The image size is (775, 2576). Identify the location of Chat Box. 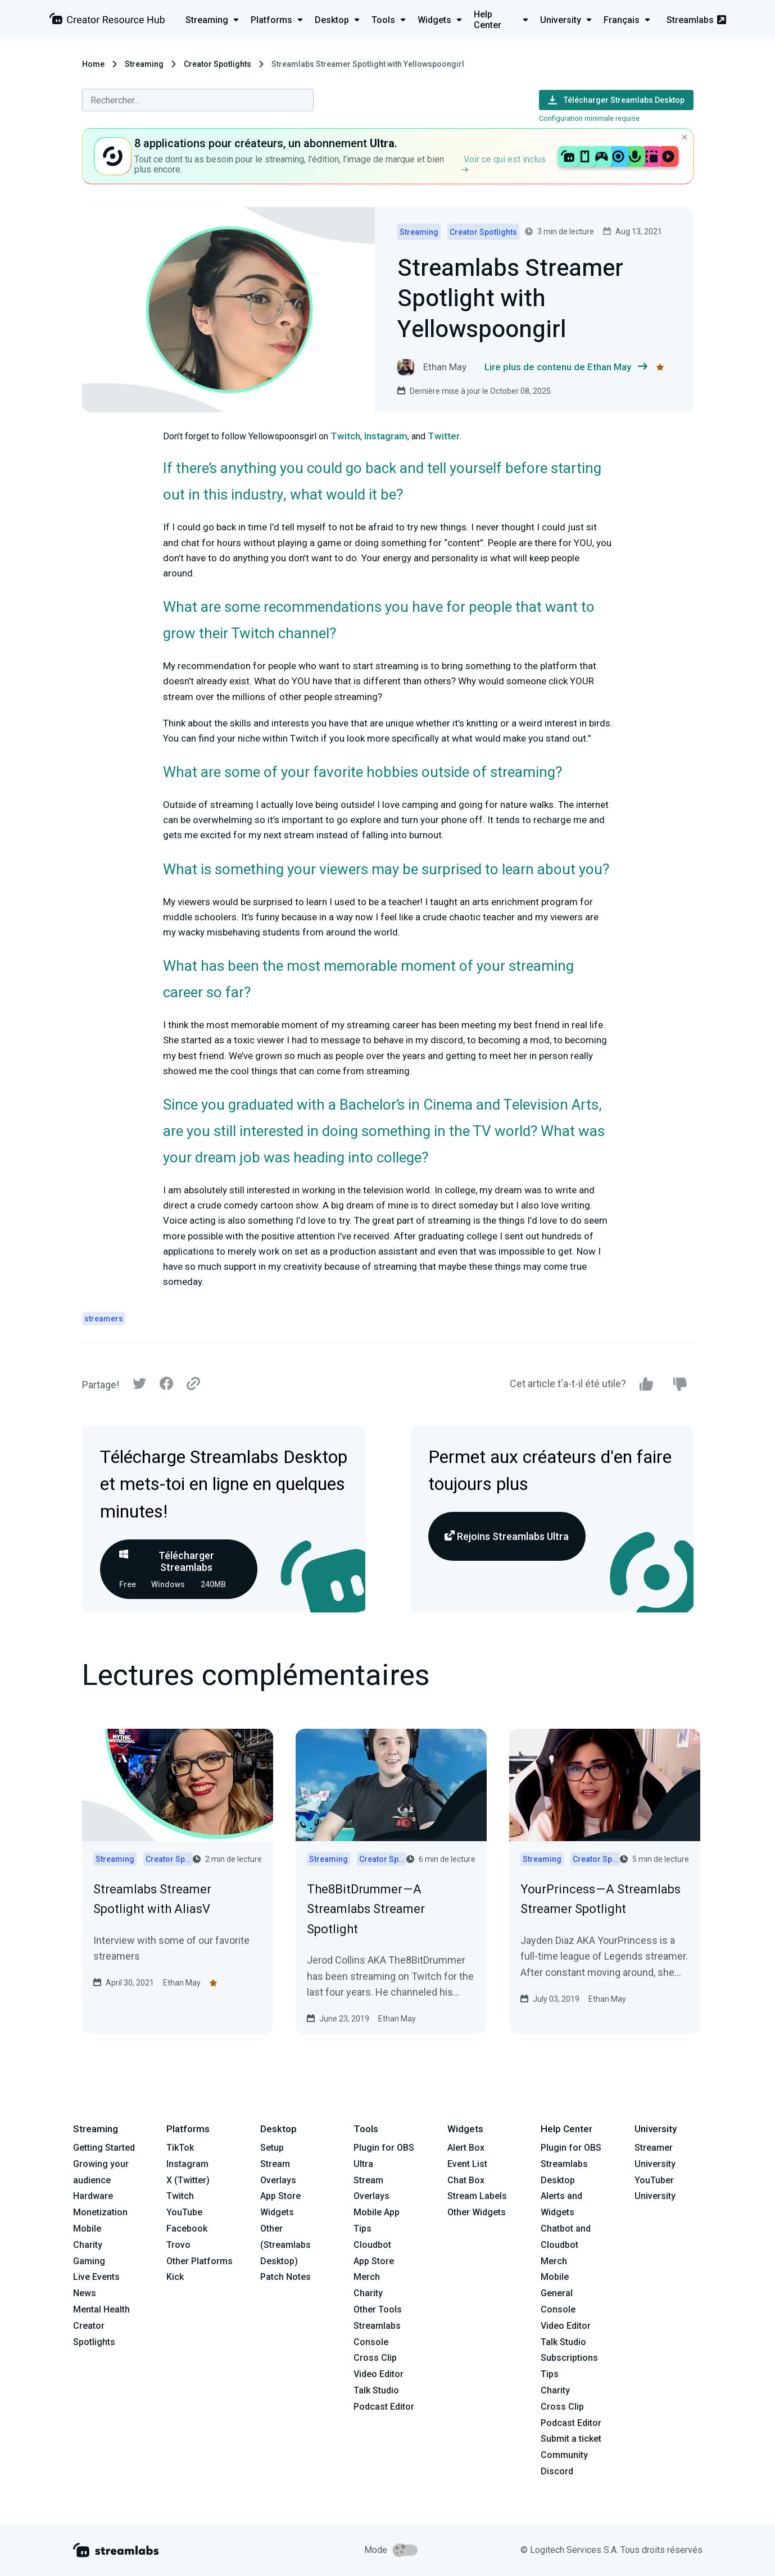
(465, 2180).